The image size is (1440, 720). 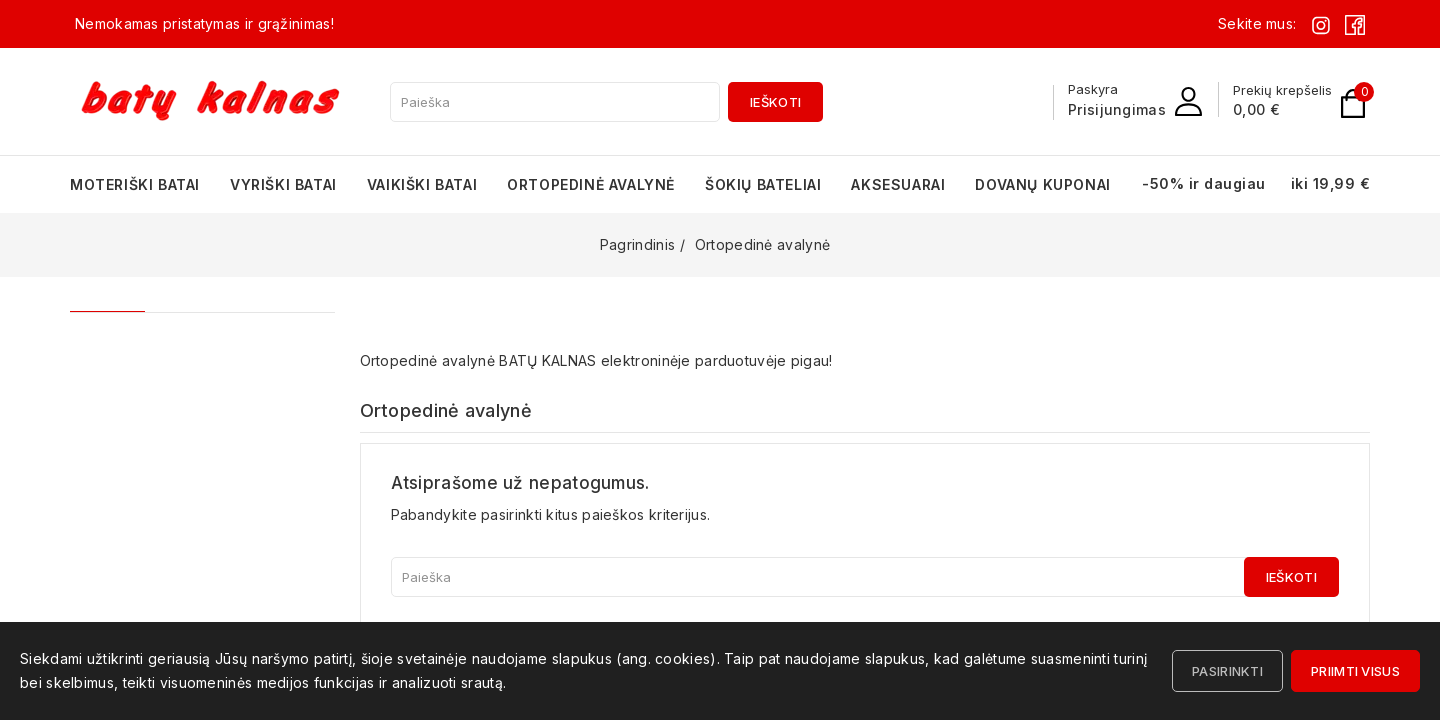 I want to click on Moteriški batai, so click(x=135, y=184).